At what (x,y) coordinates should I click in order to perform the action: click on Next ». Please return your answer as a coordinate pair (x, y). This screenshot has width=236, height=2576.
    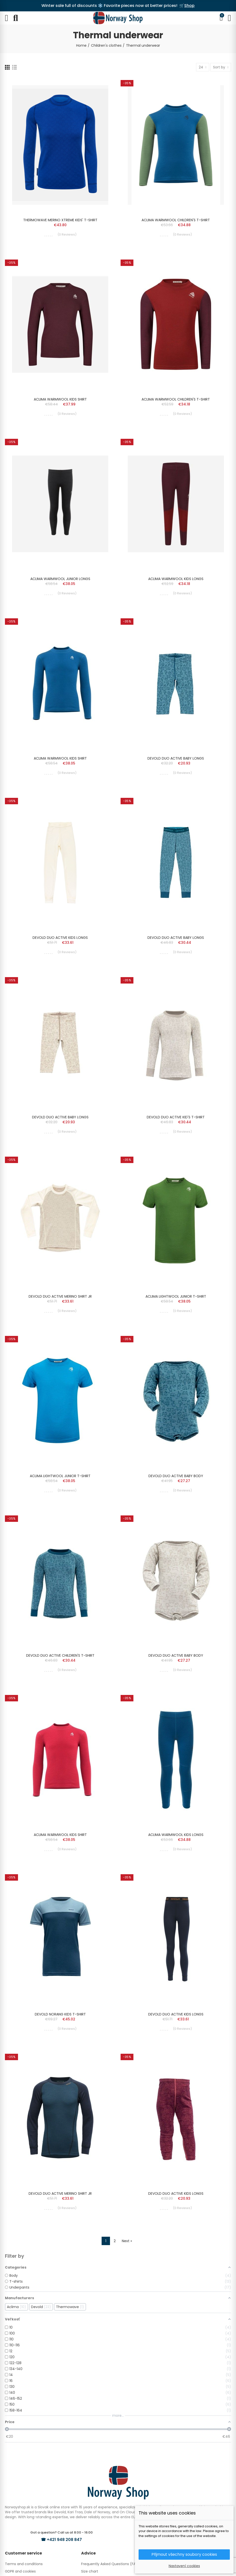
    Looking at the image, I should click on (127, 2240).